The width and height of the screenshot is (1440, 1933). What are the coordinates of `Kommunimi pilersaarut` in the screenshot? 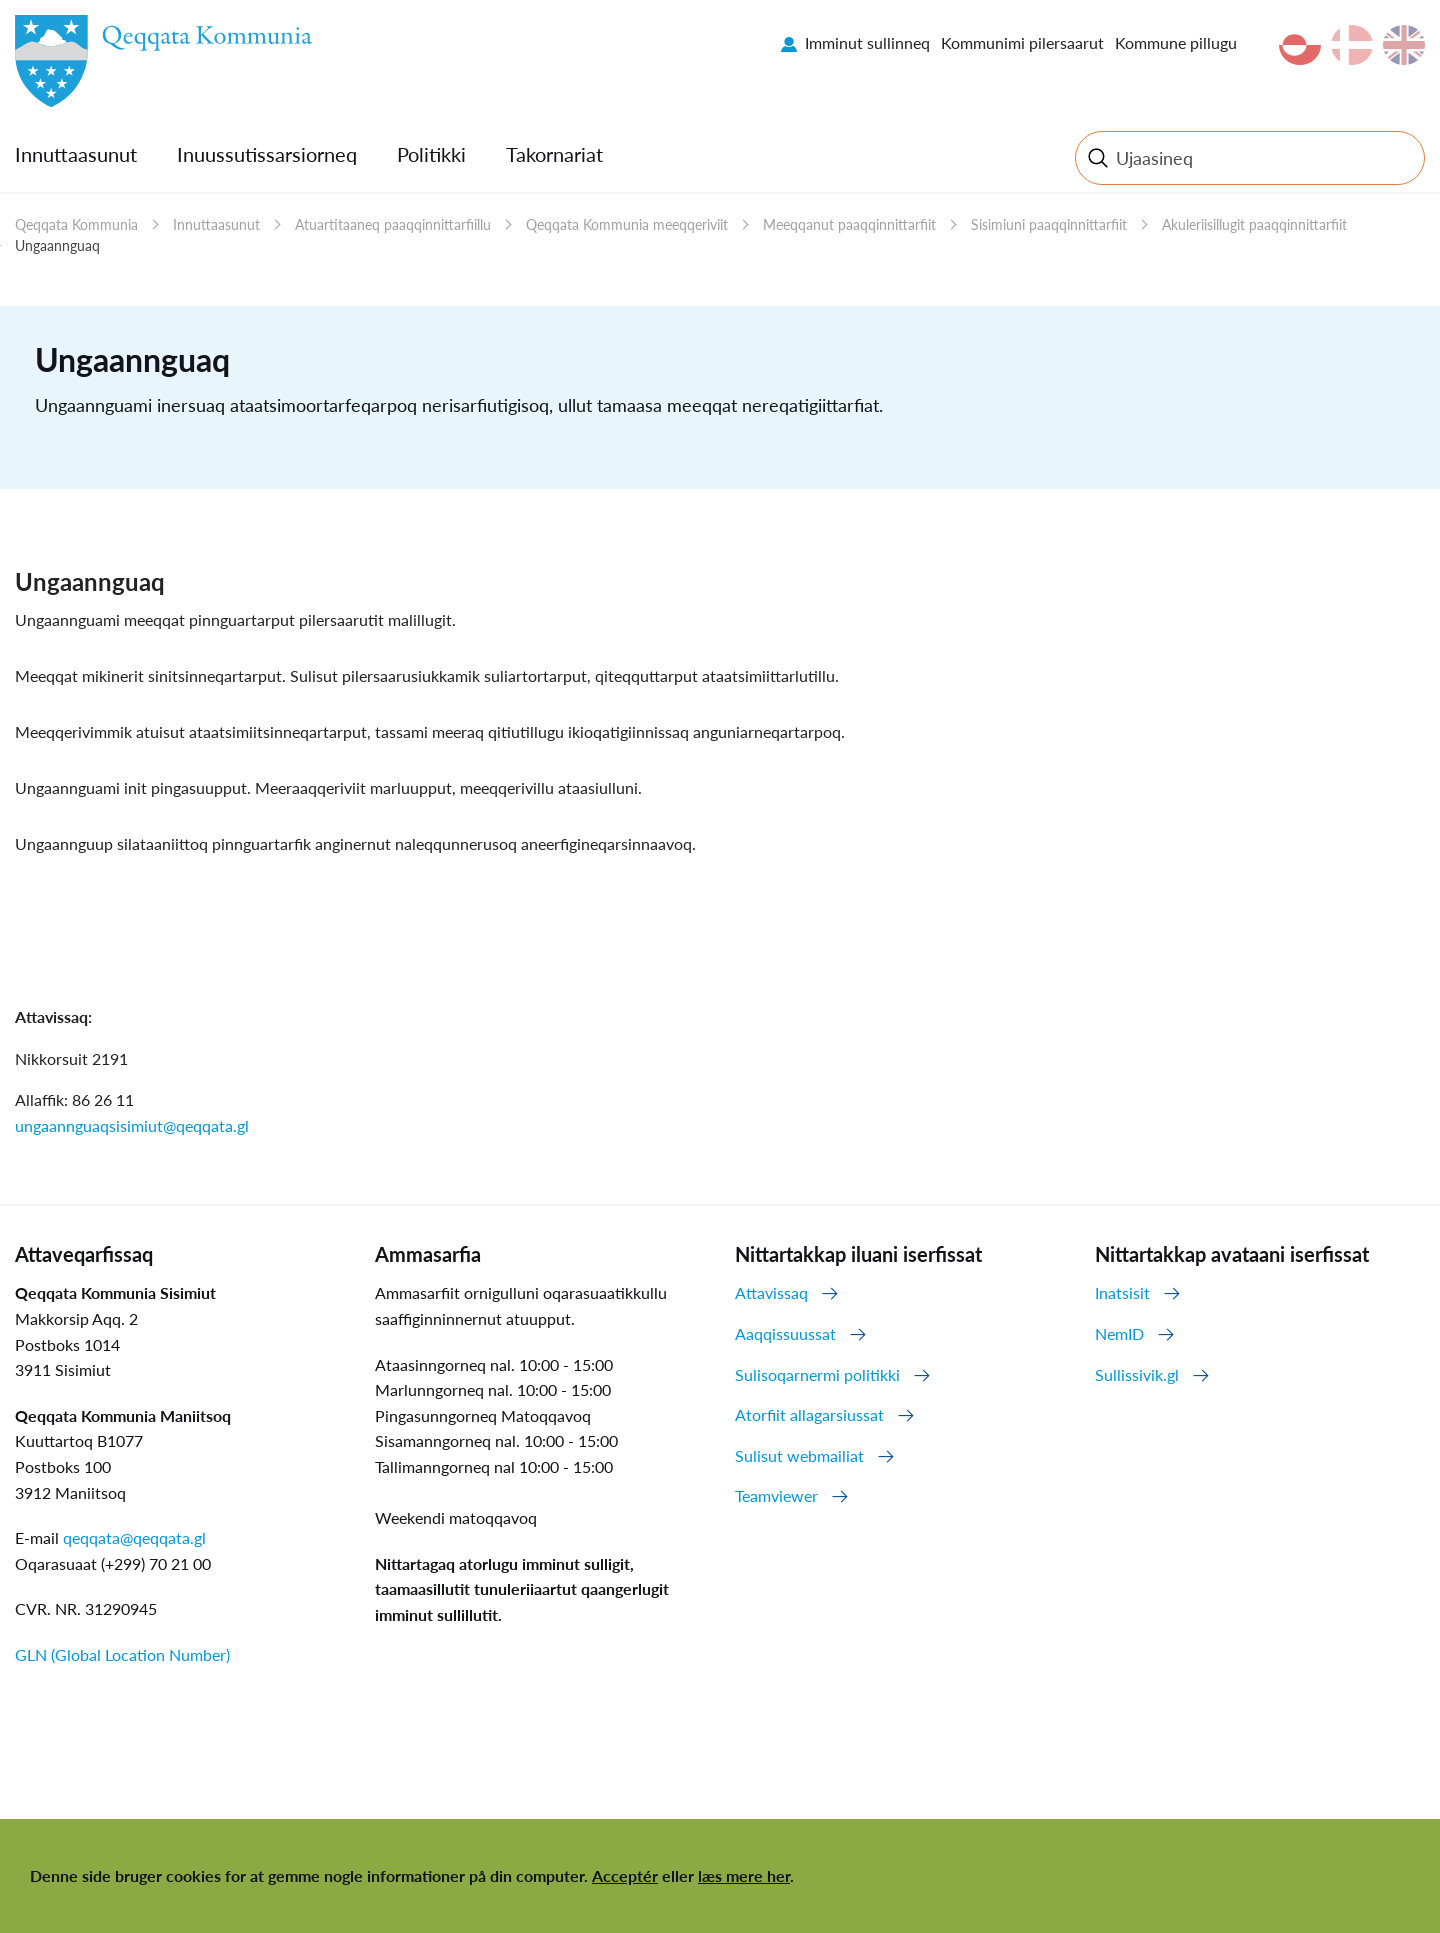 It's located at (1022, 42).